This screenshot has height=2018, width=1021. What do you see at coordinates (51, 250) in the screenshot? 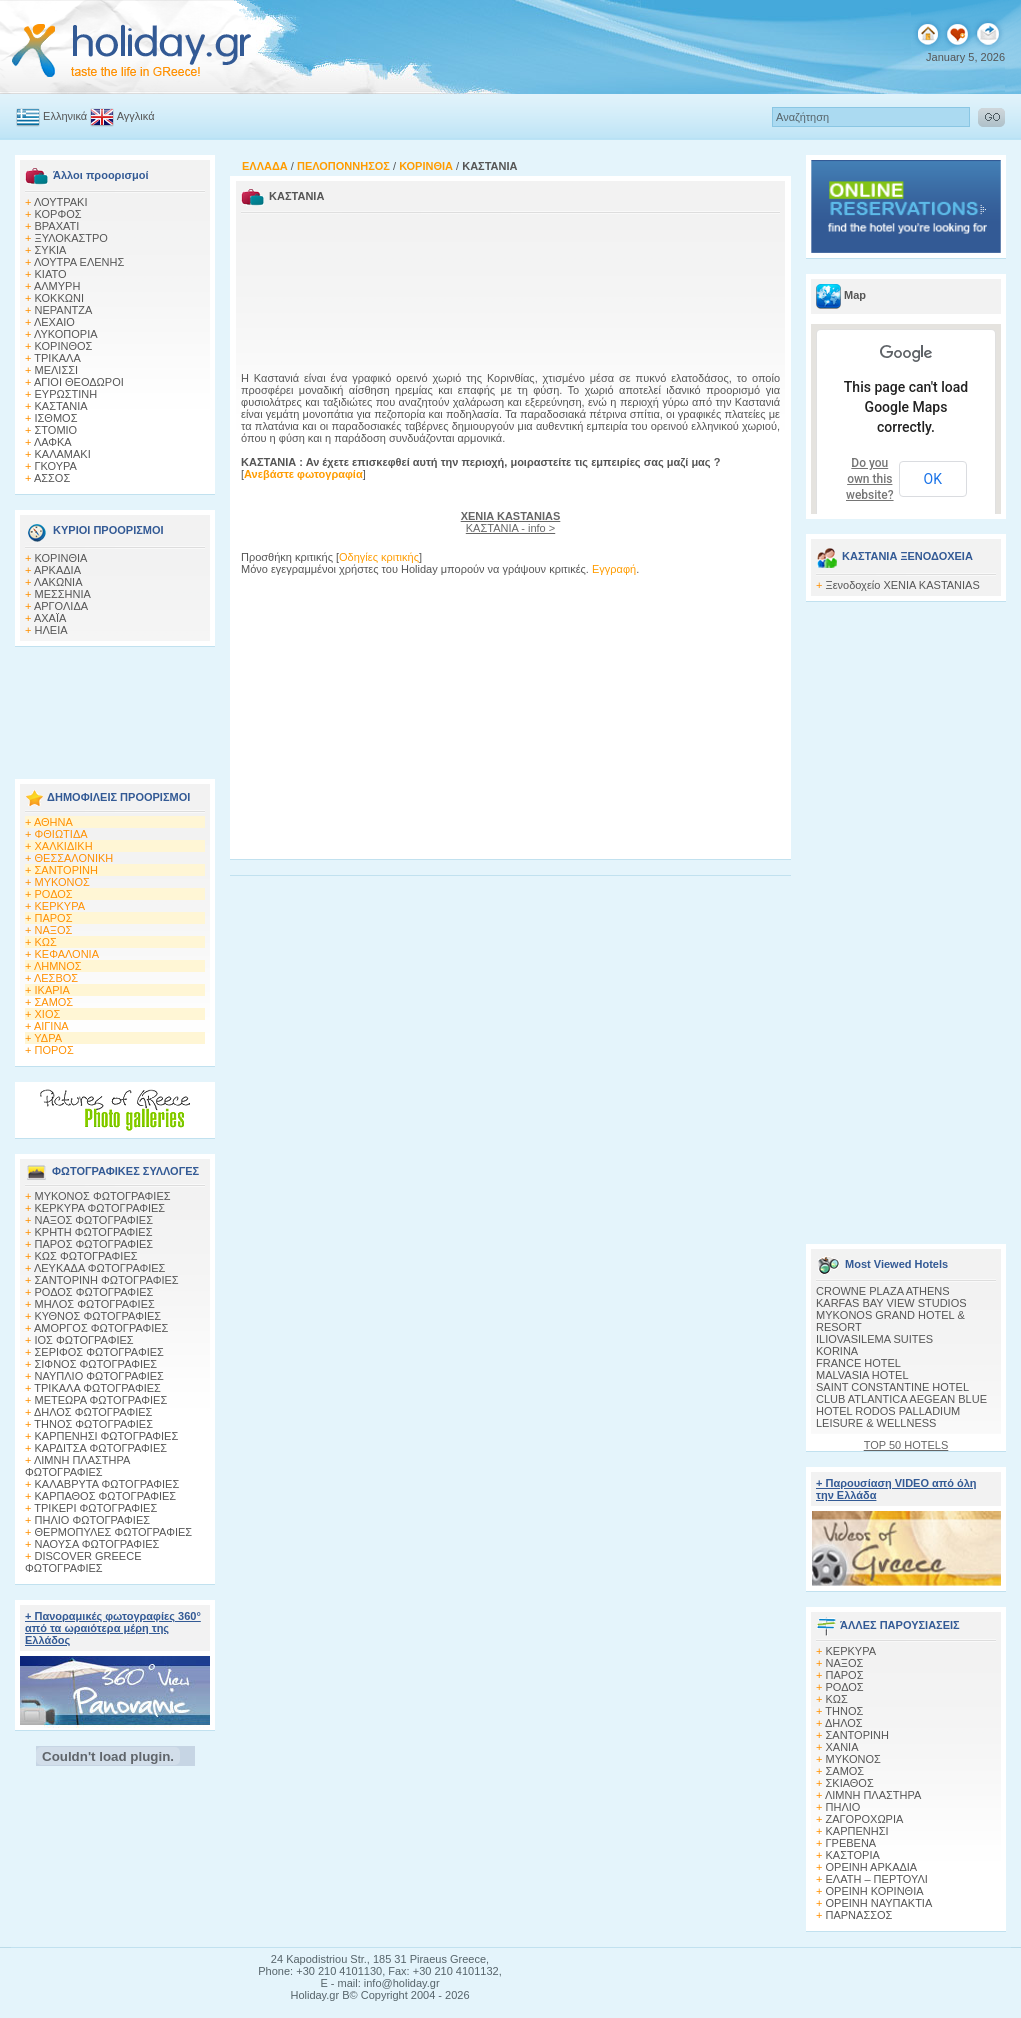
I see `ΣΥΚΙΑ` at bounding box center [51, 250].